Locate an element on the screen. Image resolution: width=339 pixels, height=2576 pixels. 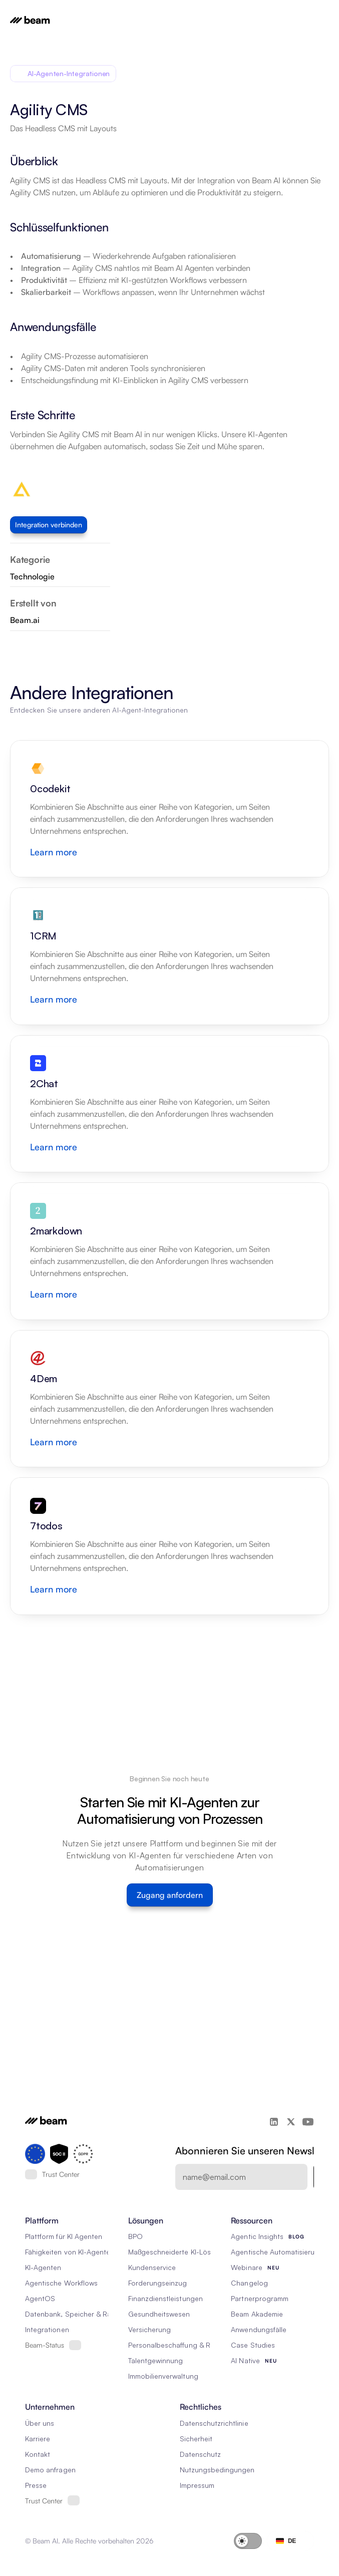
Webinare is located at coordinates (246, 2267).